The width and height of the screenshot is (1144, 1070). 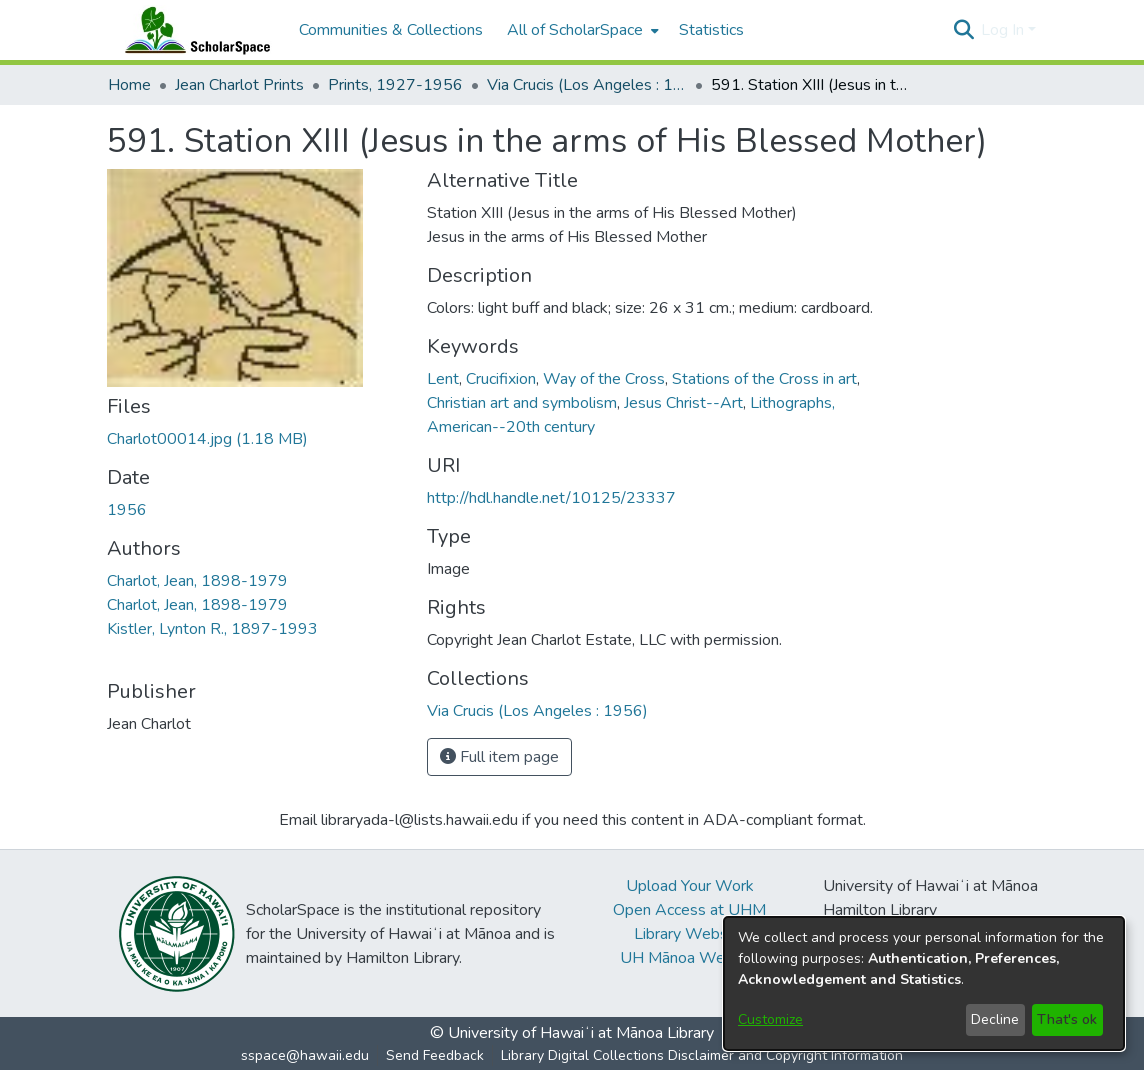 I want to click on Crucifixion [link], so click(x=501, y=379).